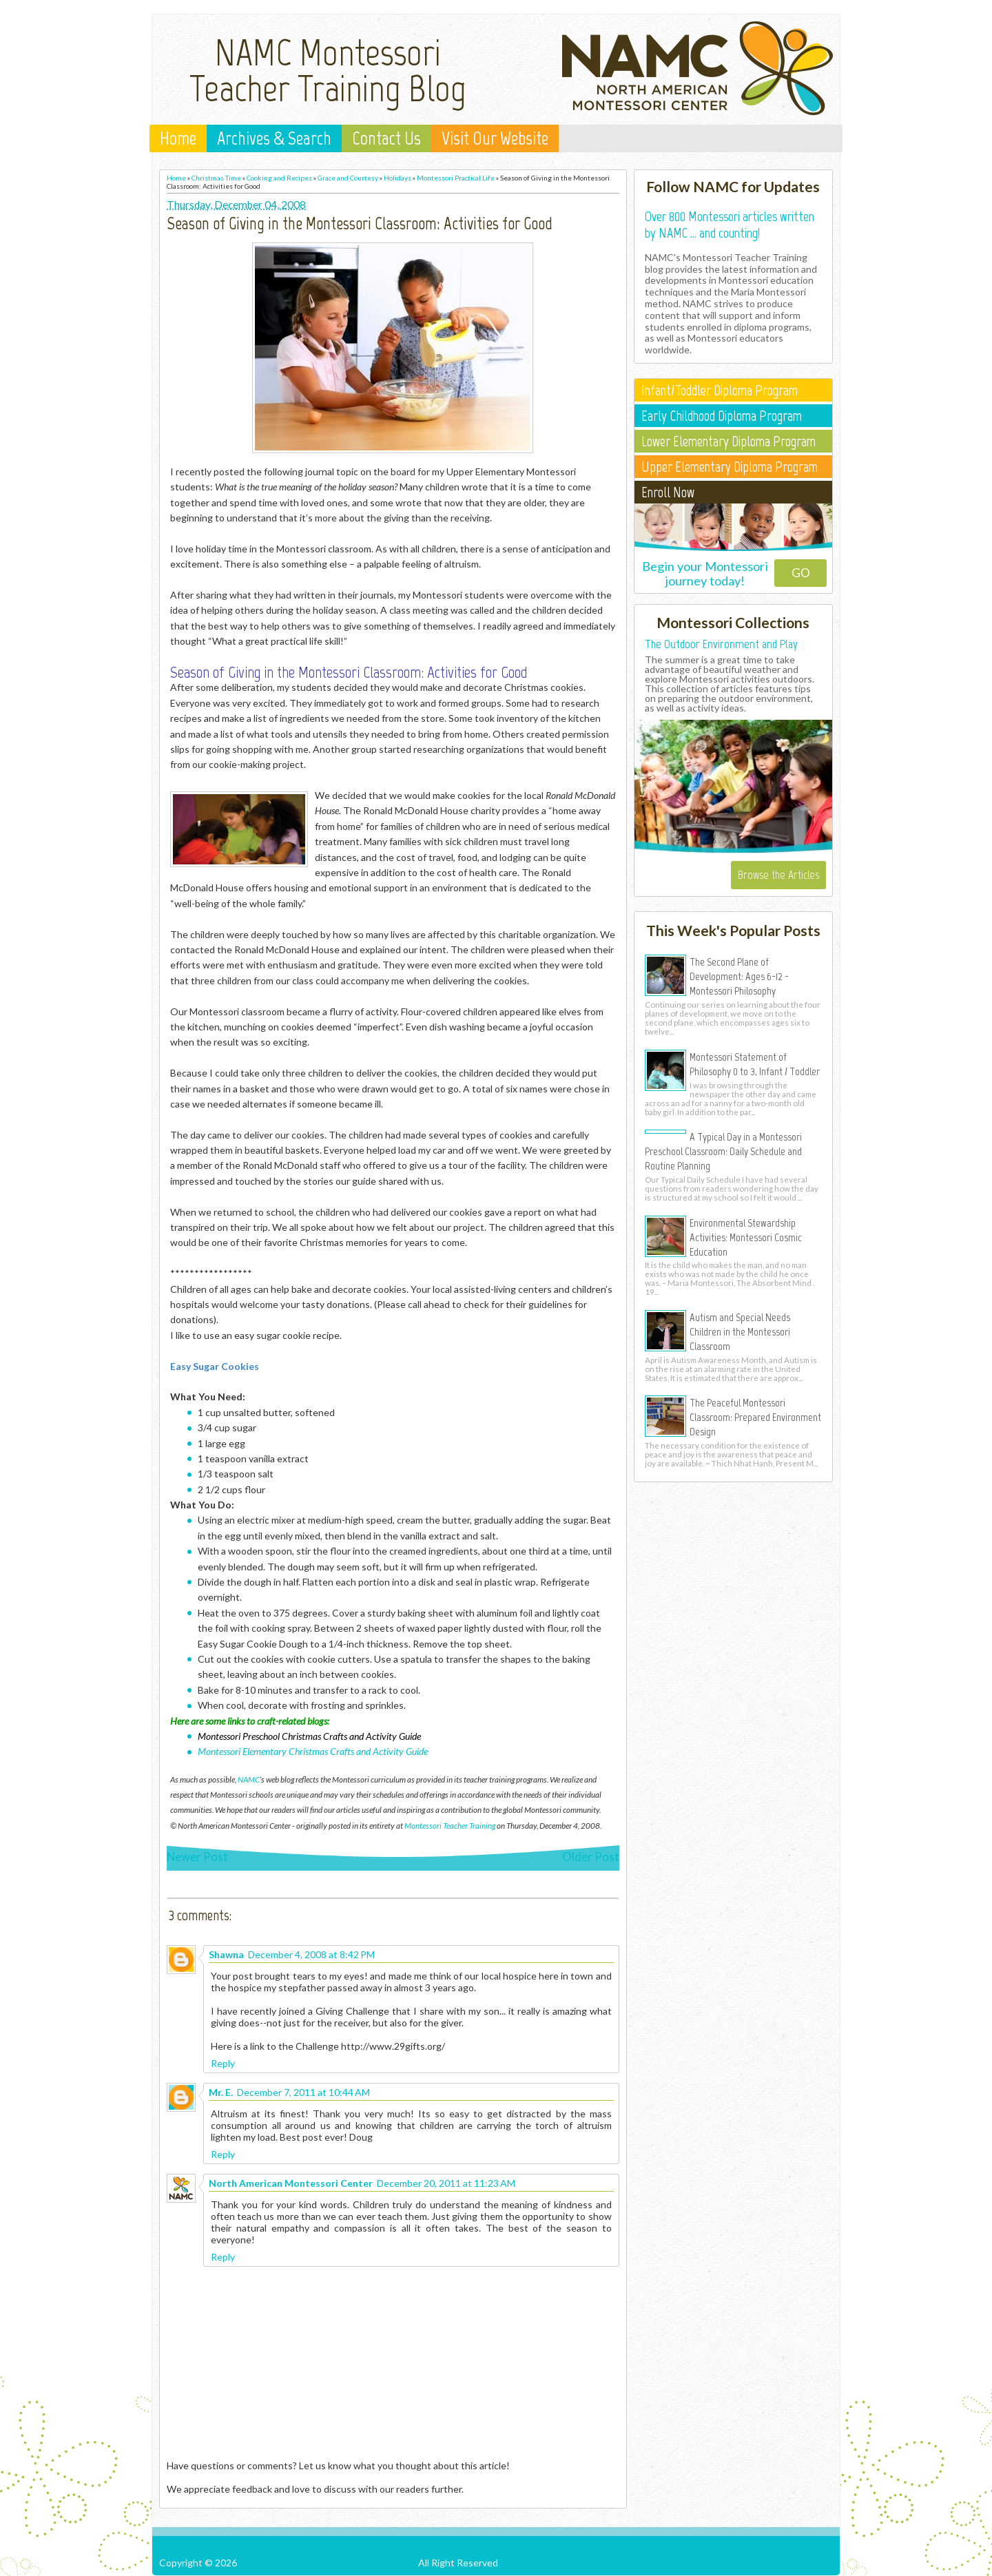 This screenshot has height=2576, width=992. Describe the element at coordinates (721, 644) in the screenshot. I see `The Outdoor Environment and Play` at that location.